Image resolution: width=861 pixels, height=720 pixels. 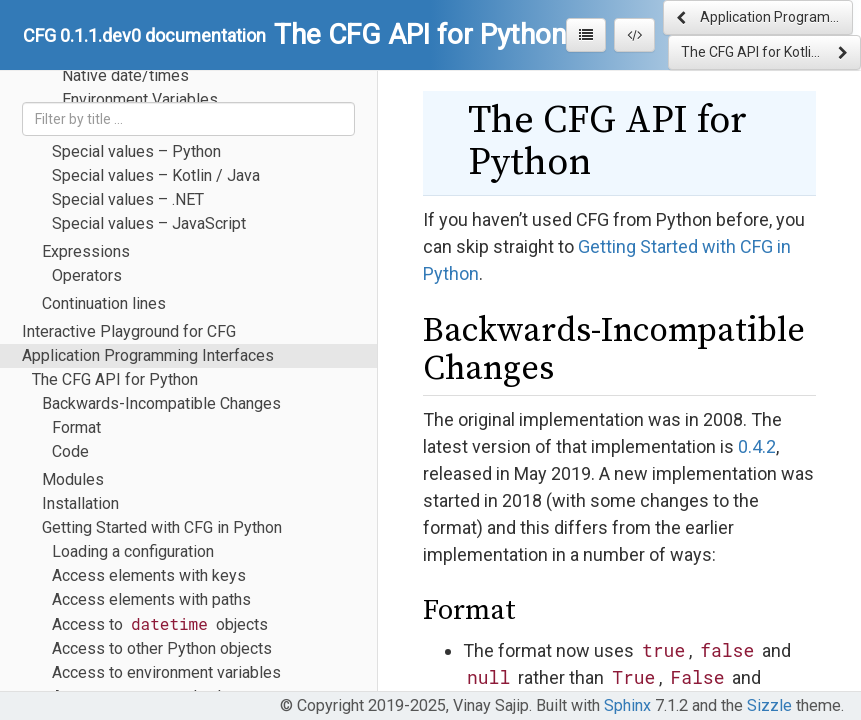 What do you see at coordinates (151, 599) in the screenshot?
I see `Access elements with paths` at bounding box center [151, 599].